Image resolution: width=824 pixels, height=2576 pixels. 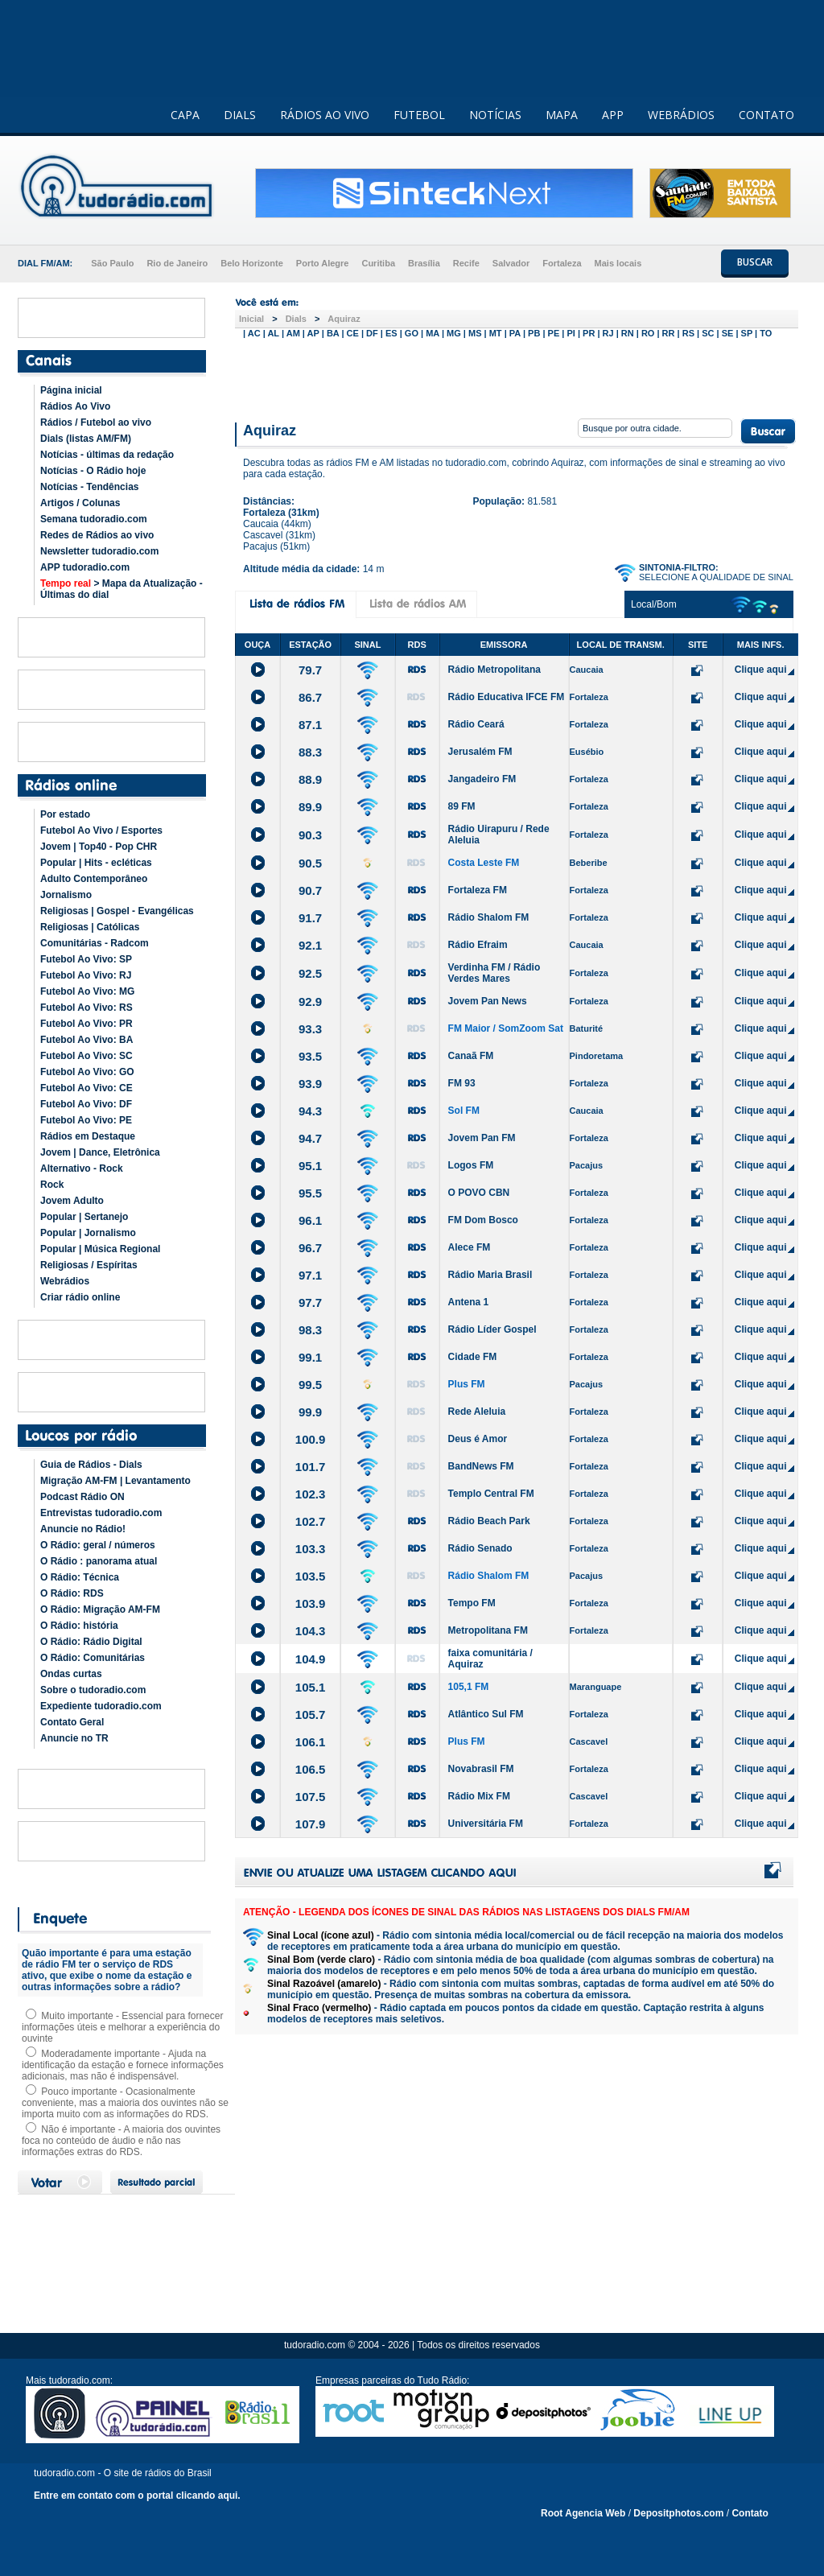 I want to click on CAPA, so click(x=185, y=114).